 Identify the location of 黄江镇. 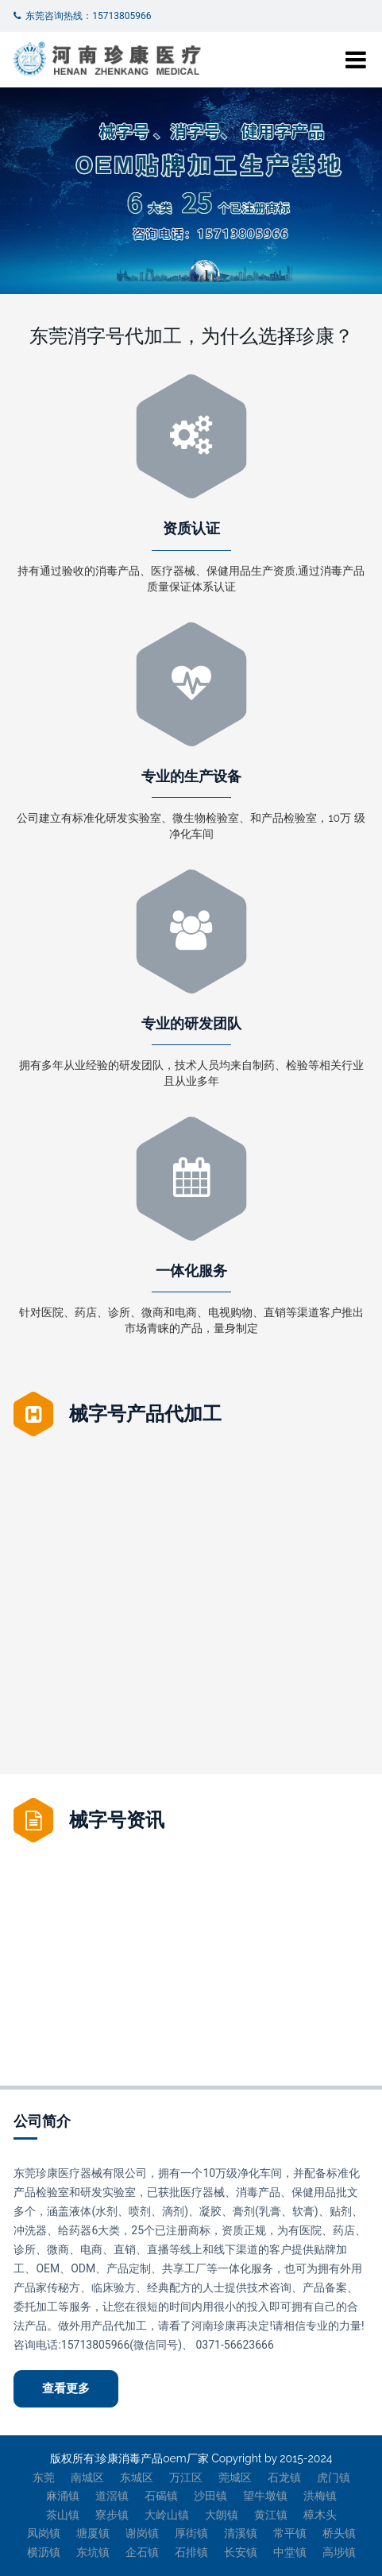
(270, 2514).